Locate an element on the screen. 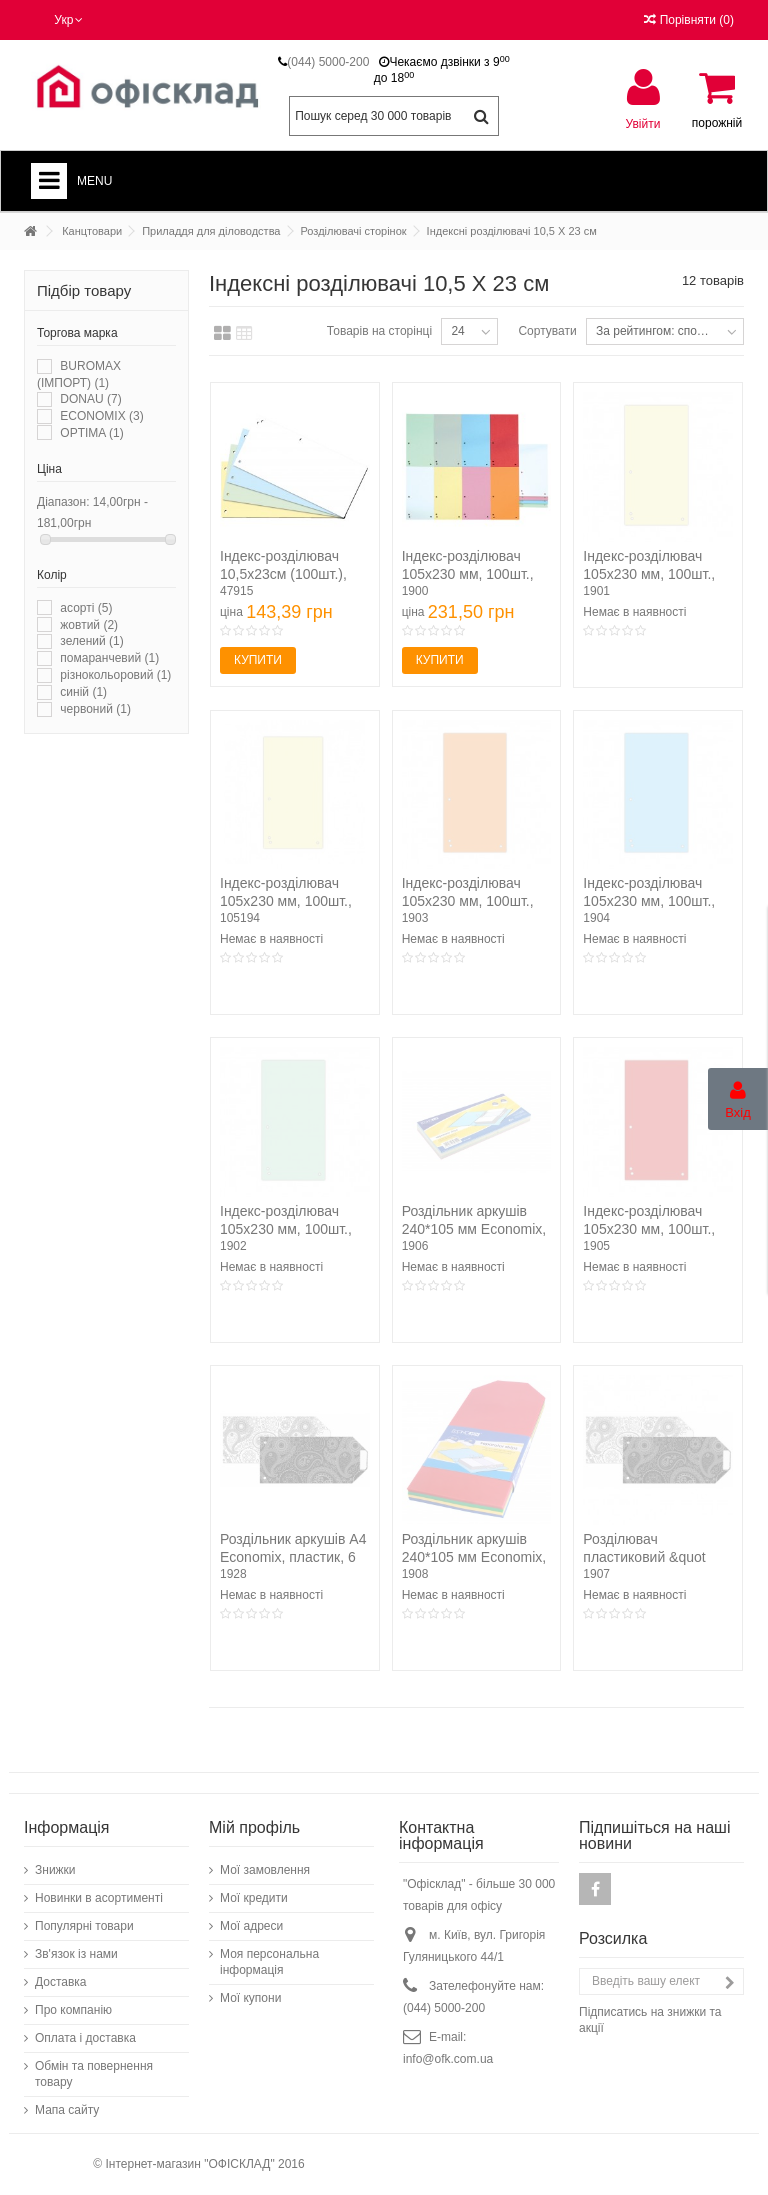 The image size is (768, 2195). Мої замовлення is located at coordinates (265, 1870).